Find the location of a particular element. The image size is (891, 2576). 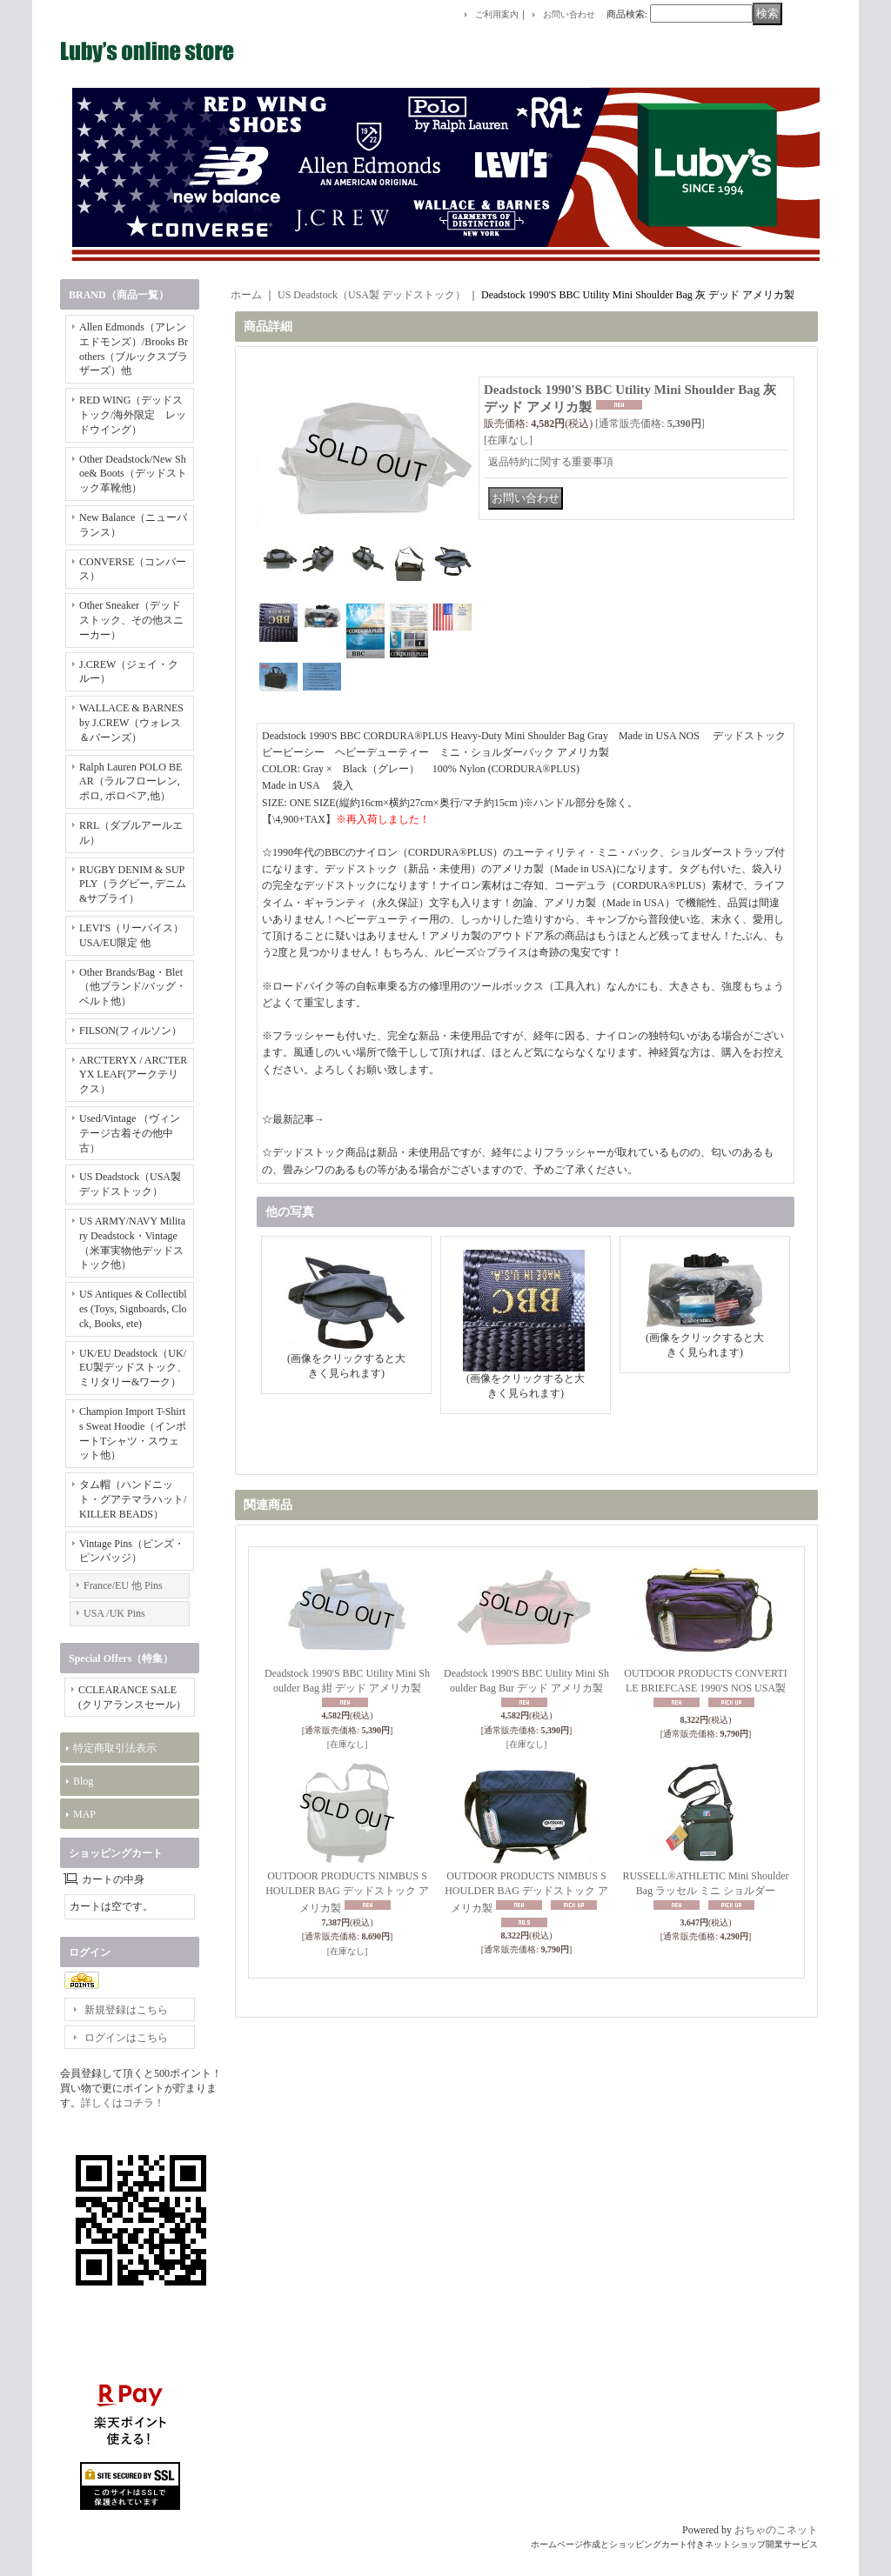

Other Sneaker（デッドストック、その他スニーカー） is located at coordinates (131, 620).